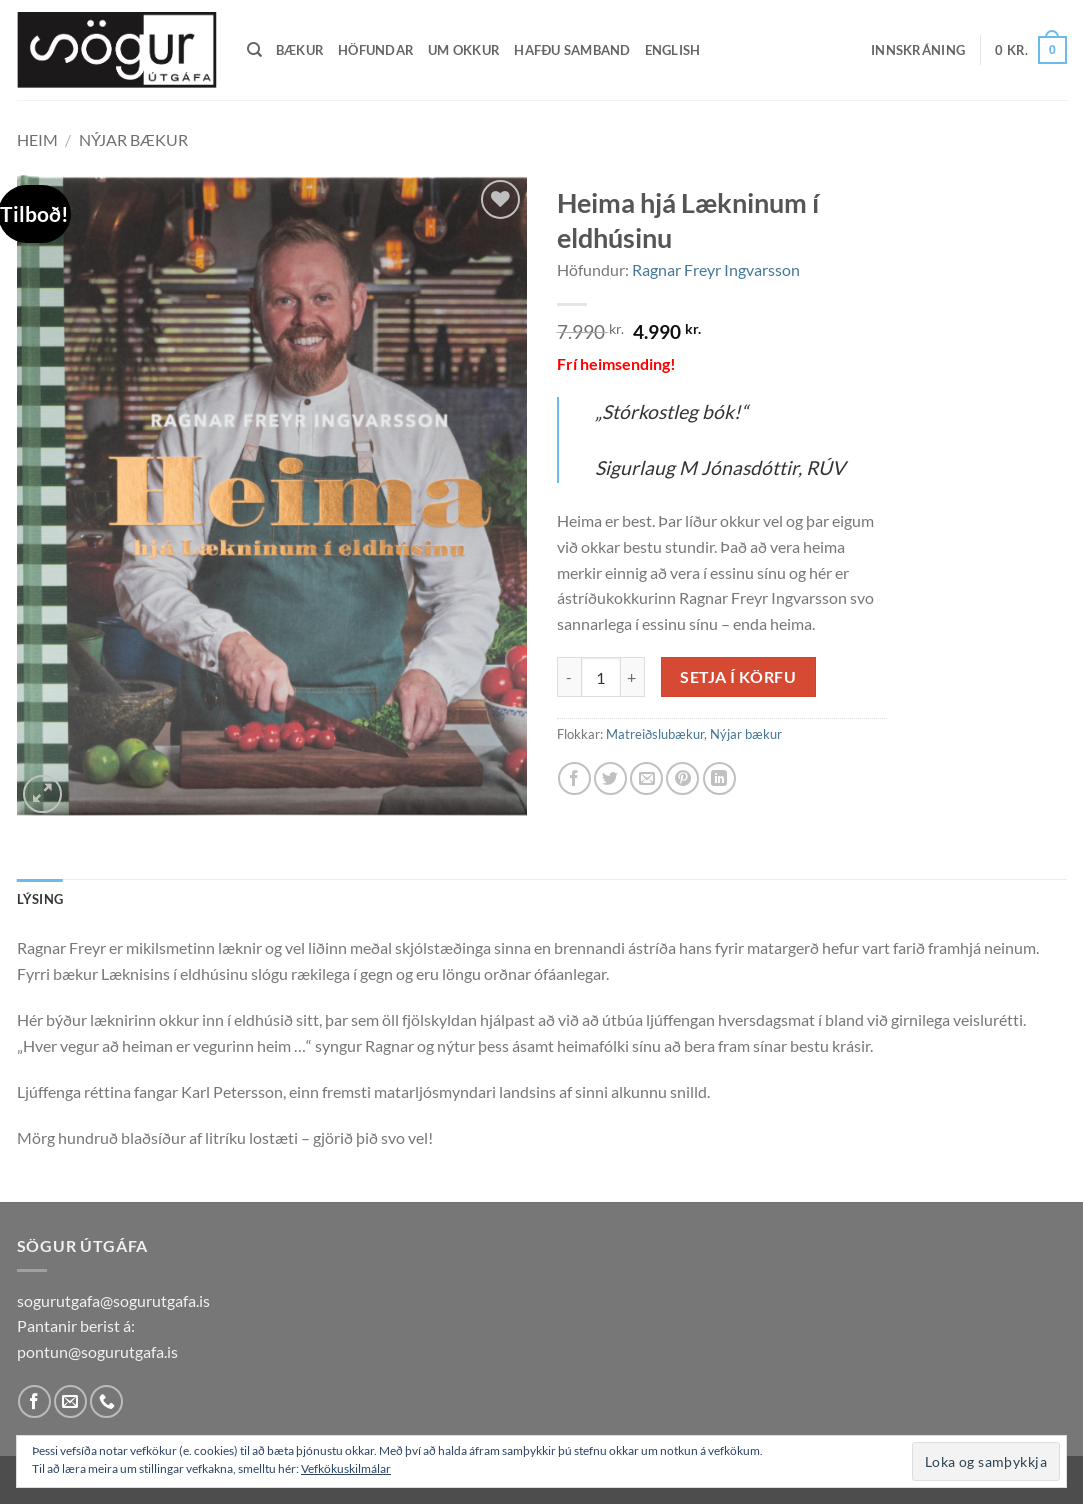 Image resolution: width=1083 pixels, height=1504 pixels. What do you see at coordinates (346, 1468) in the screenshot?
I see `Vefkökuskilmálar` at bounding box center [346, 1468].